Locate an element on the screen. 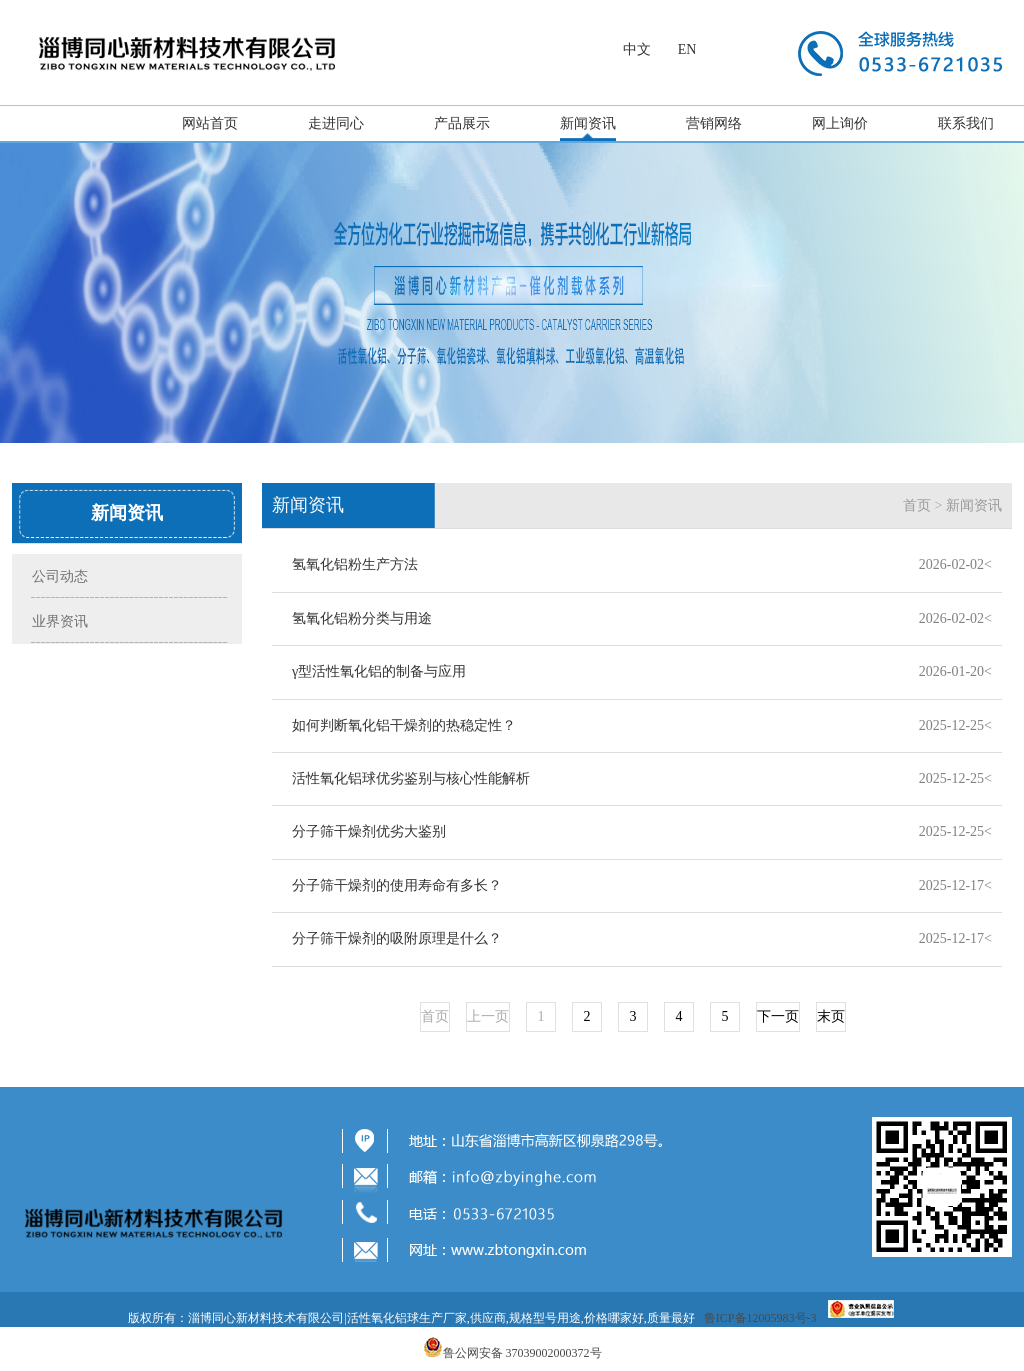  γ型活性氧化铝的制备与应用 is located at coordinates (379, 671).